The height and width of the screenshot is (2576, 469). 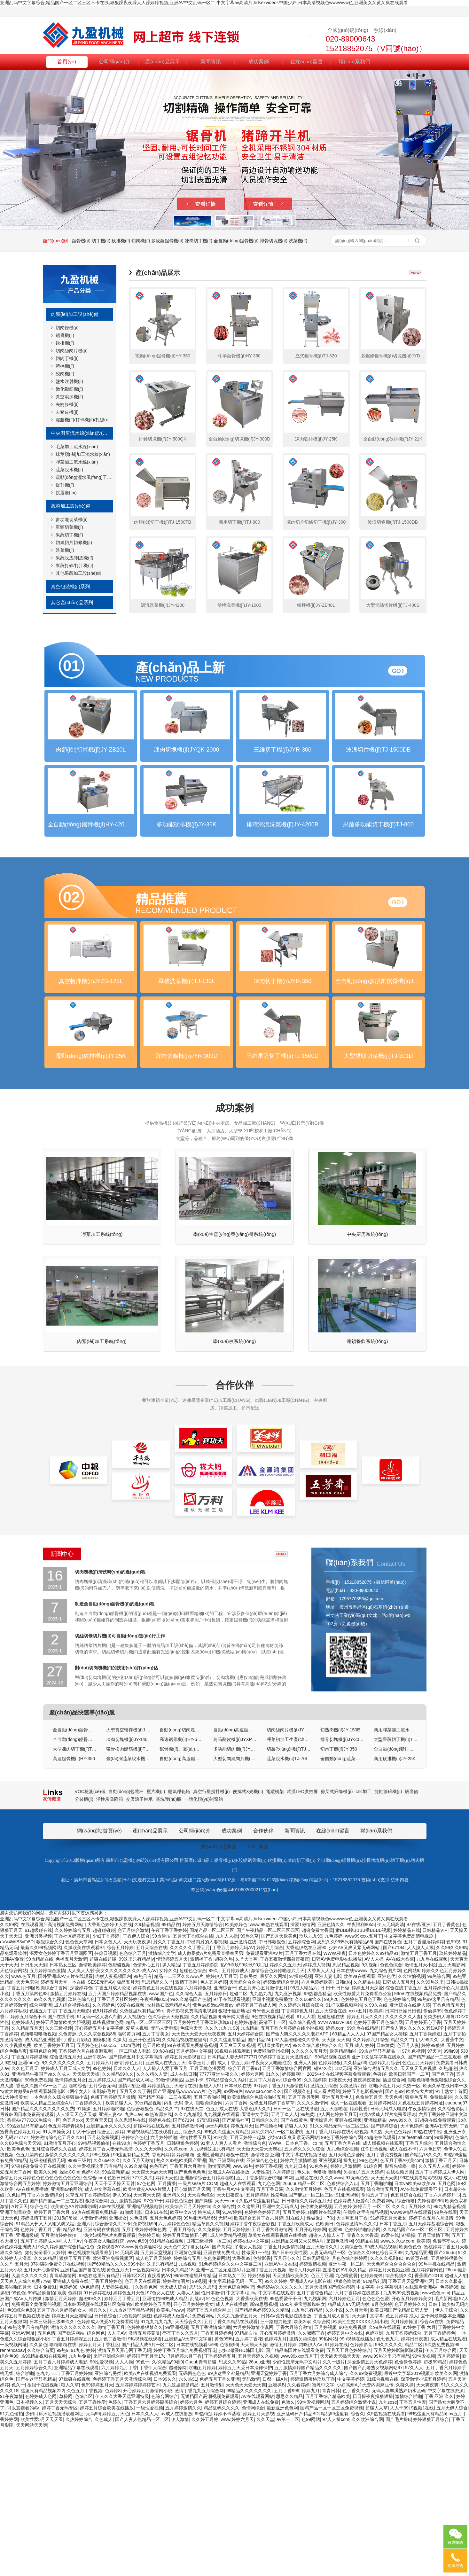 I want to click on 大型凍肉切丁機(jī)TJ-1500R, so click(x=75, y=1896).